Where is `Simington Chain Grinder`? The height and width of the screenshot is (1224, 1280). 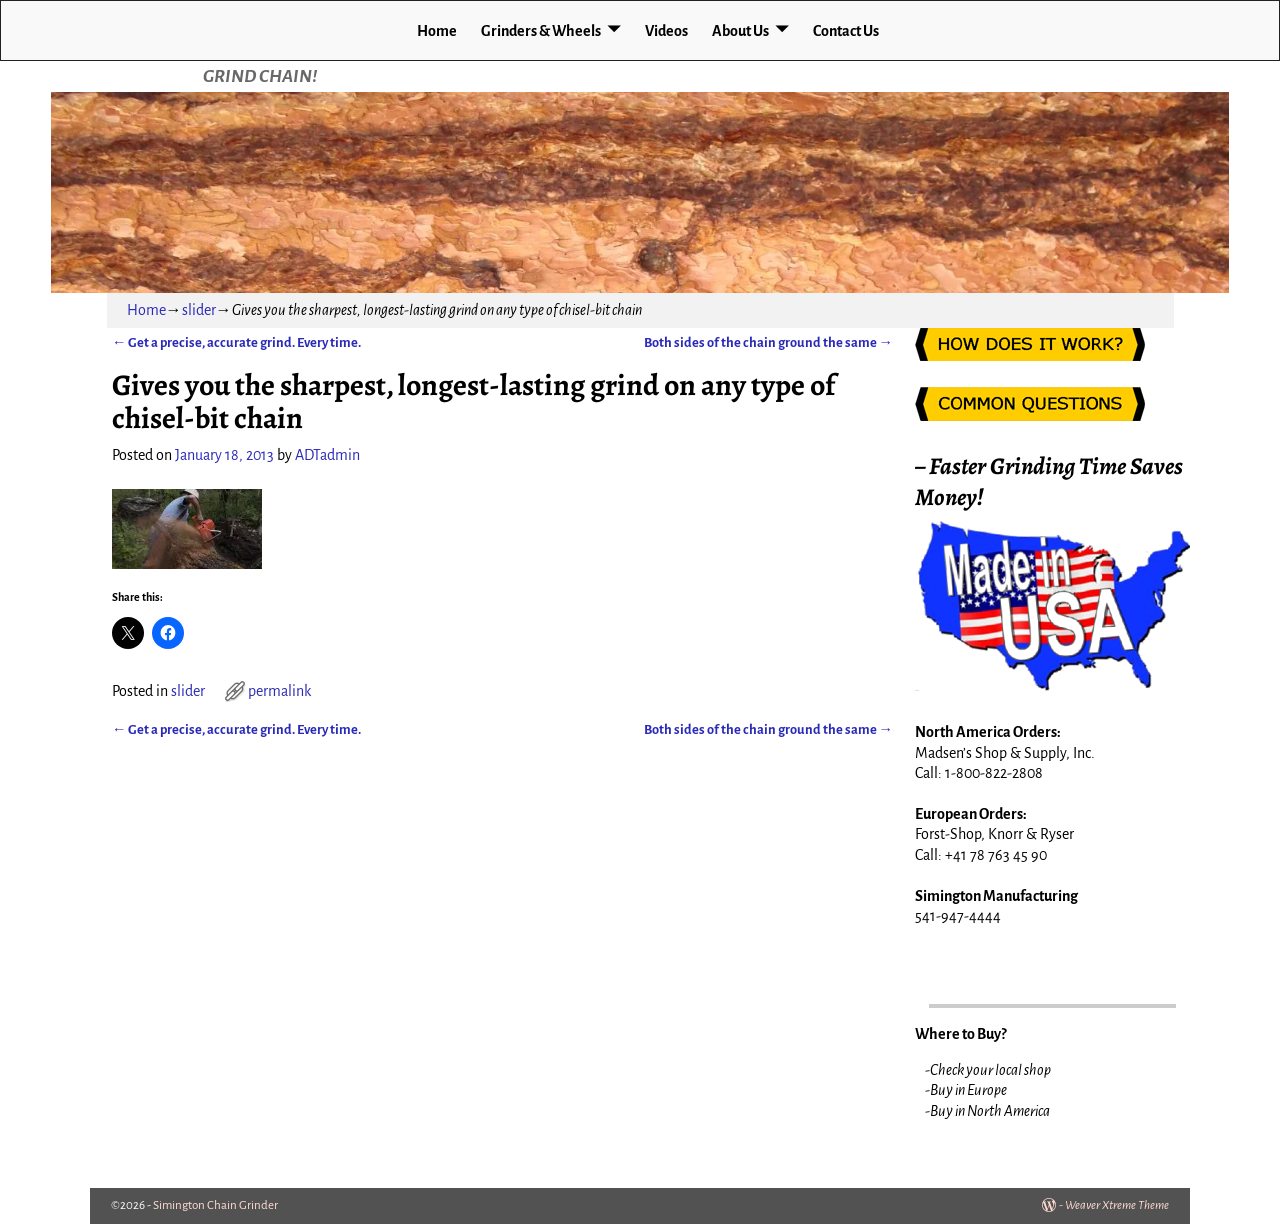
Simington Chain Grinder is located at coordinates (215, 1205).